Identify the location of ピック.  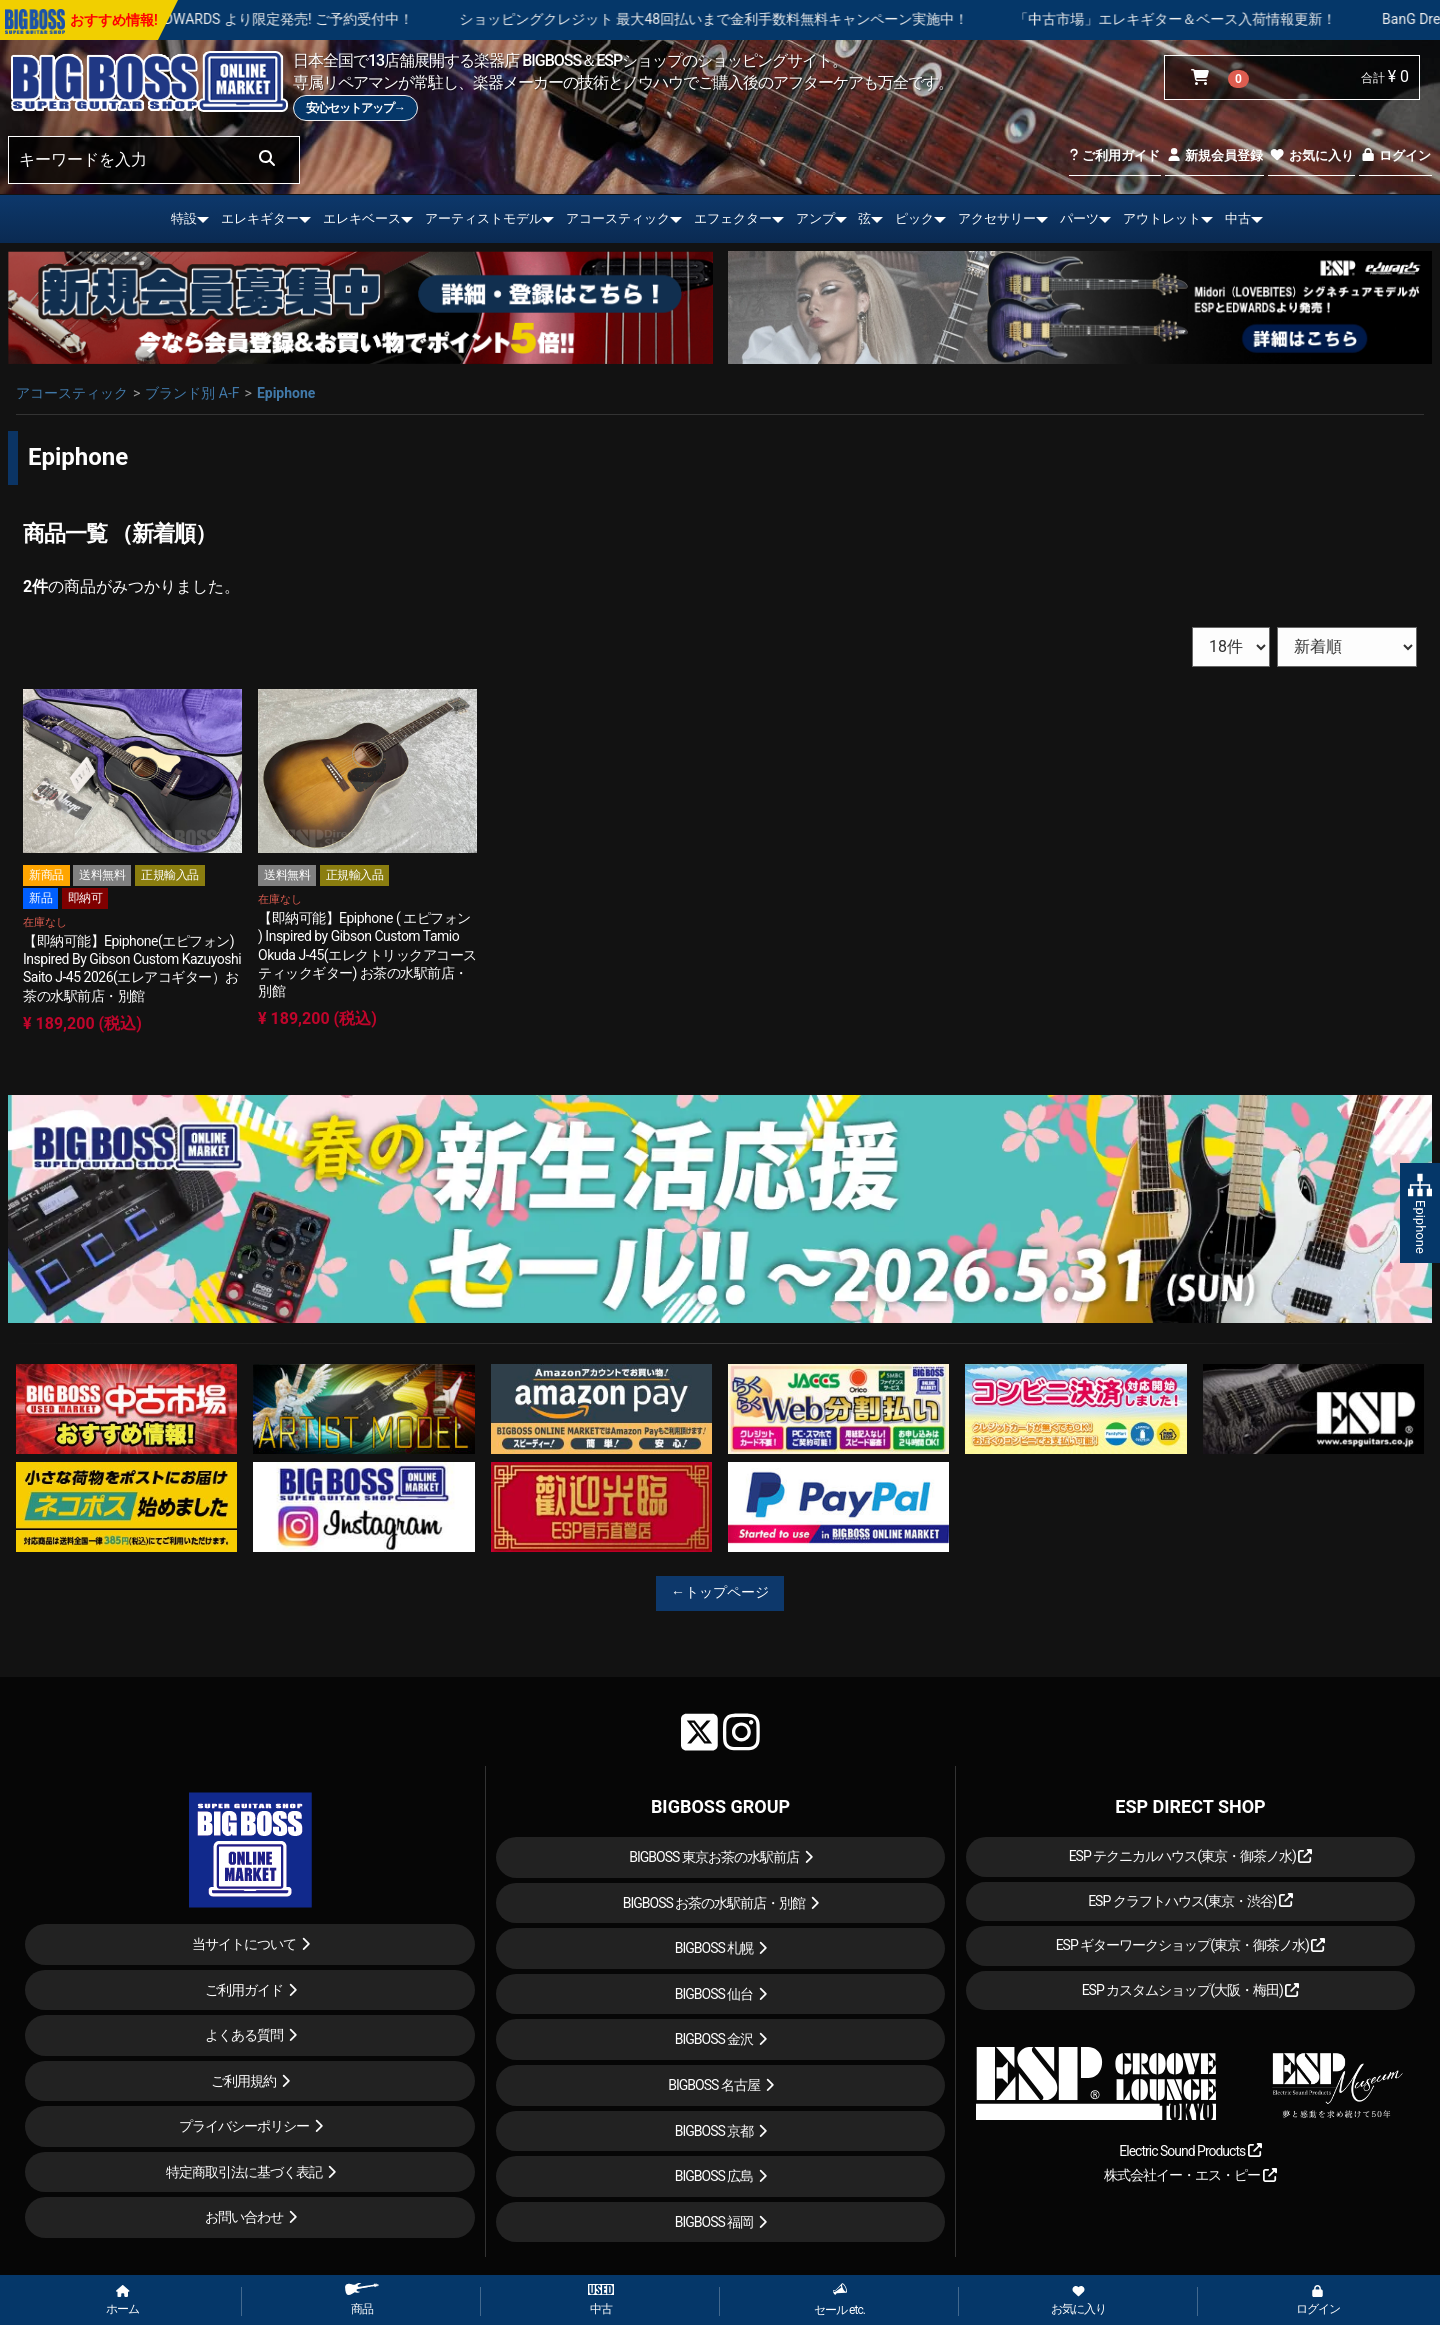
(914, 218).